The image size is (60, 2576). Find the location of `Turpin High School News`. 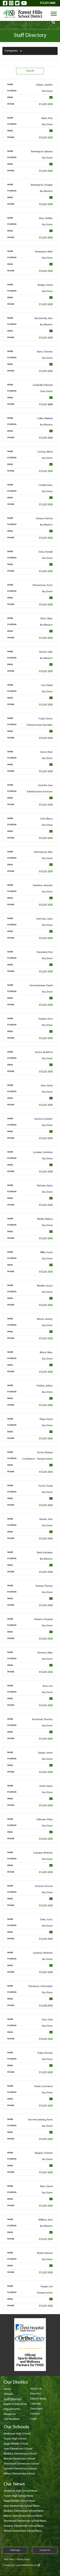

Turpin High School News is located at coordinates (18, 2496).